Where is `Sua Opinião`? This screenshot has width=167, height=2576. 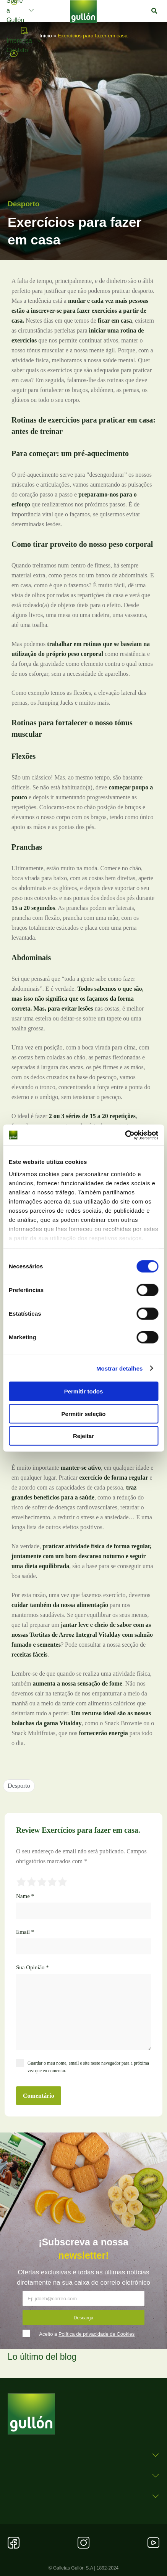 Sua Opinião is located at coordinates (32, 1967).